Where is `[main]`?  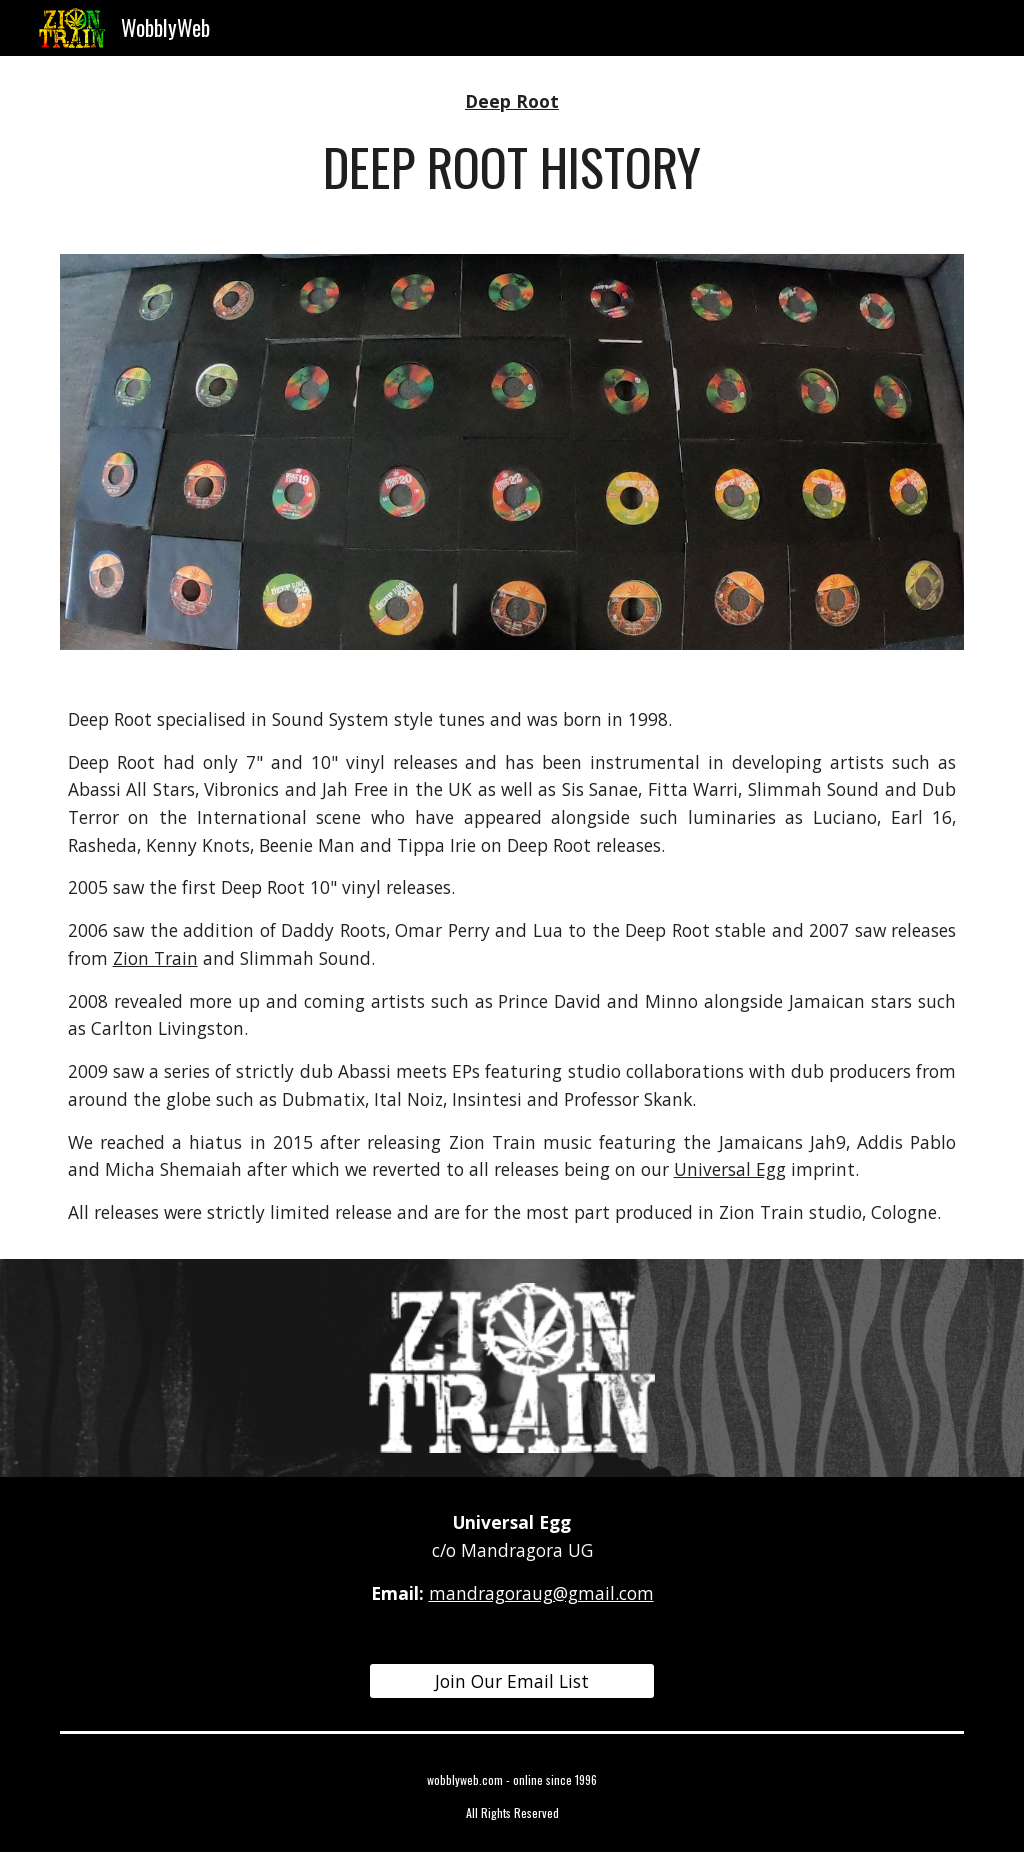 [main] is located at coordinates (511, 143).